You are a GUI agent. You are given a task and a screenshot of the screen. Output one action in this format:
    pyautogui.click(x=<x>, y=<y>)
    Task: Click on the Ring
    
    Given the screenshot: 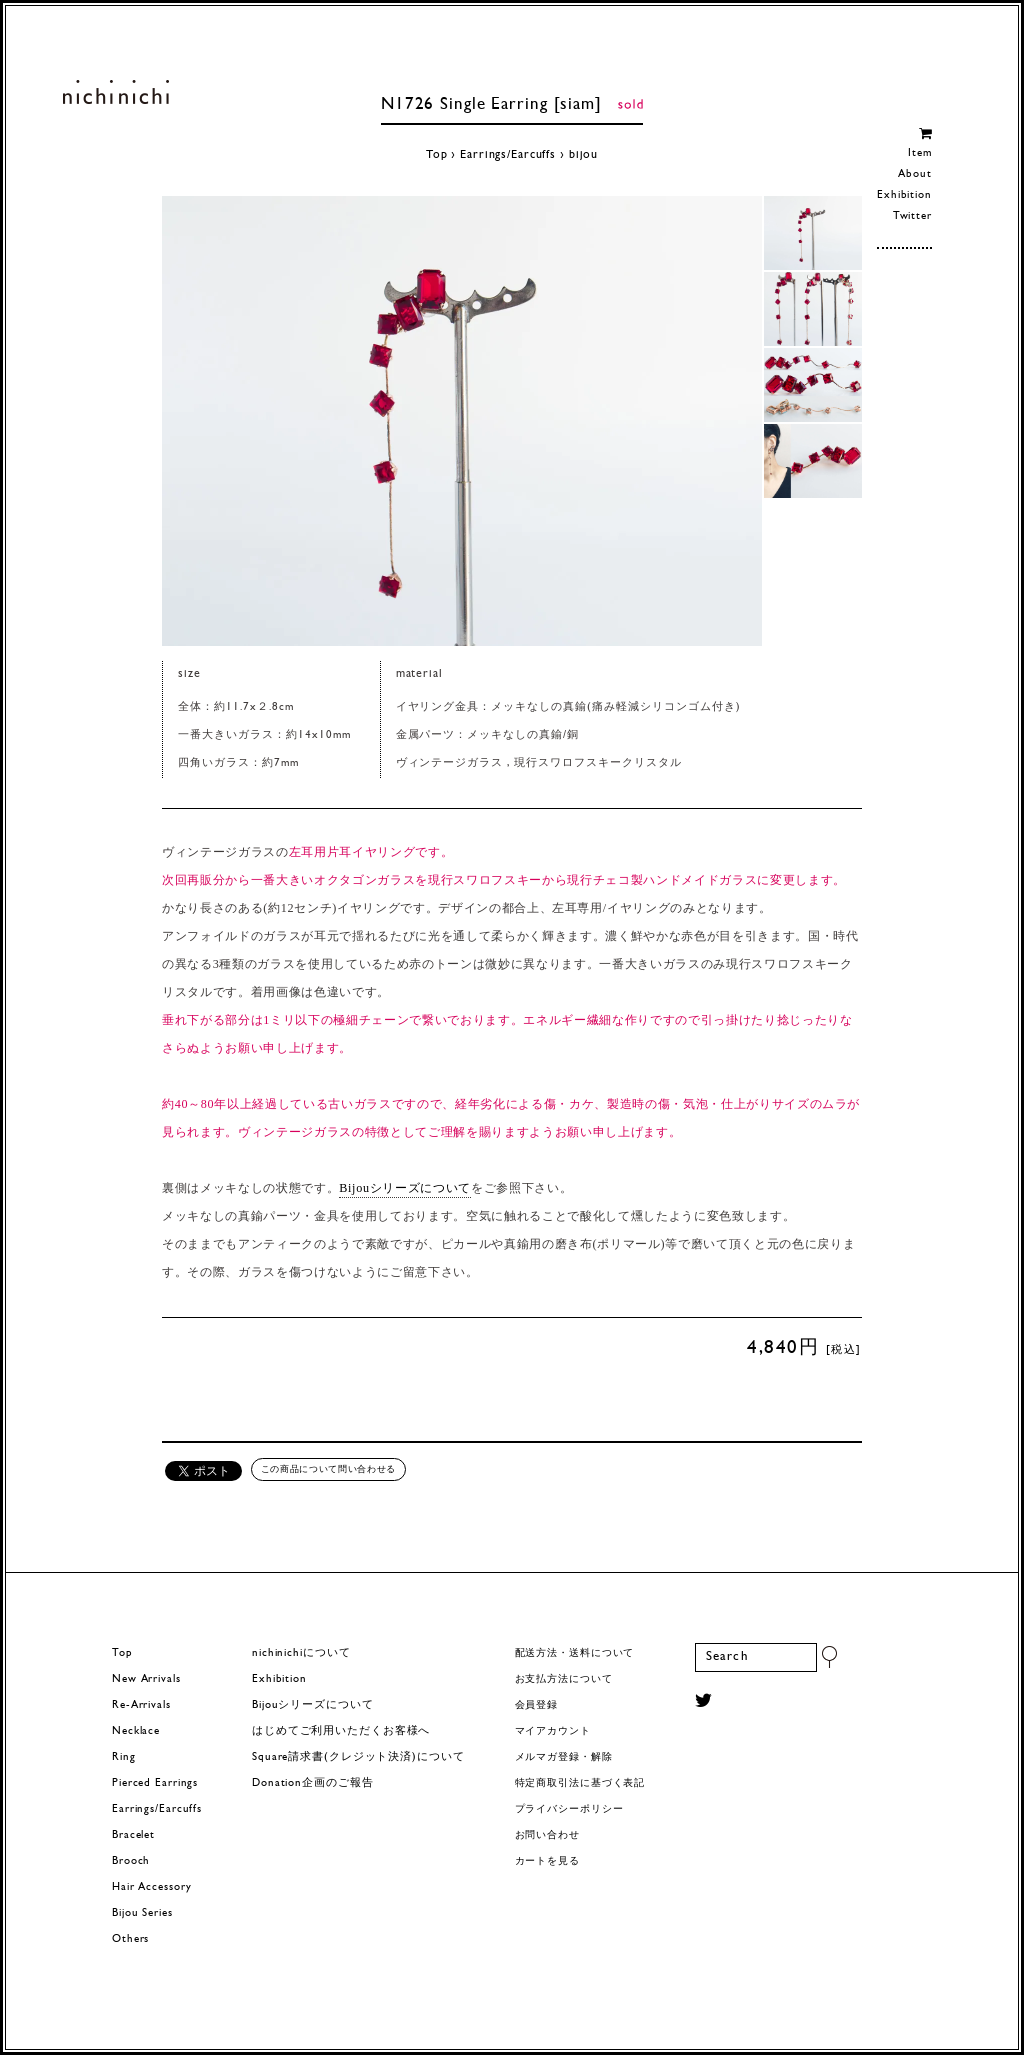 What is the action you would take?
    pyautogui.click(x=124, y=1757)
    